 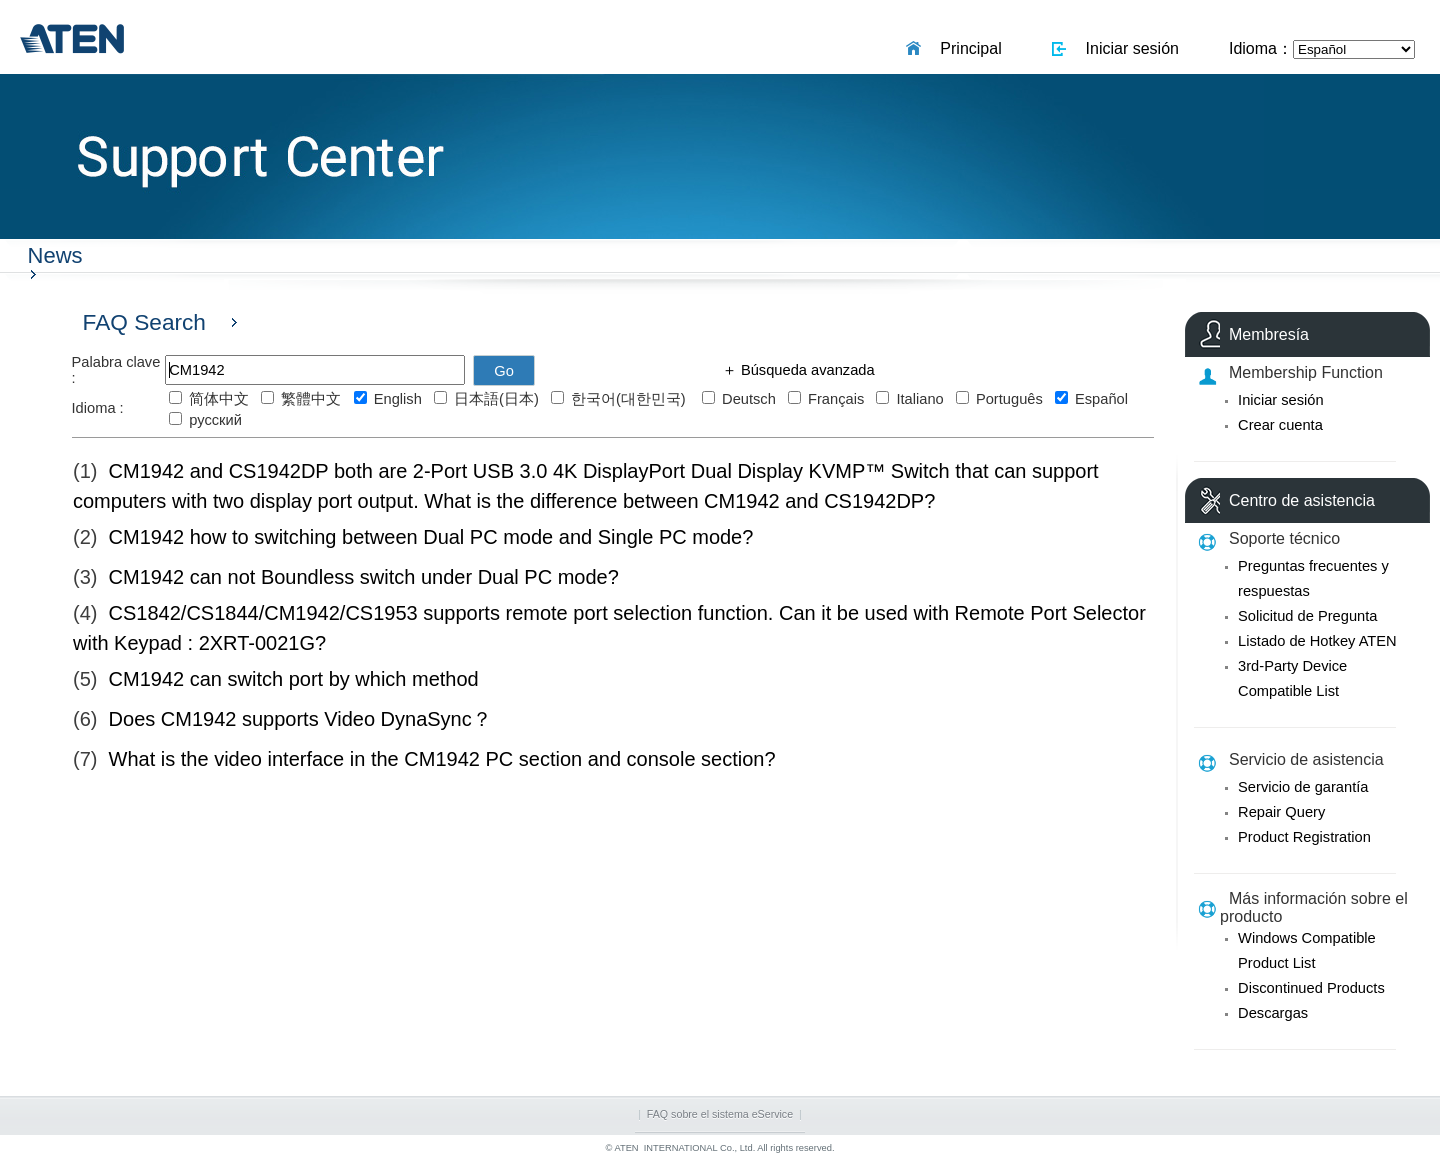 I want to click on Principal, so click(x=966, y=48).